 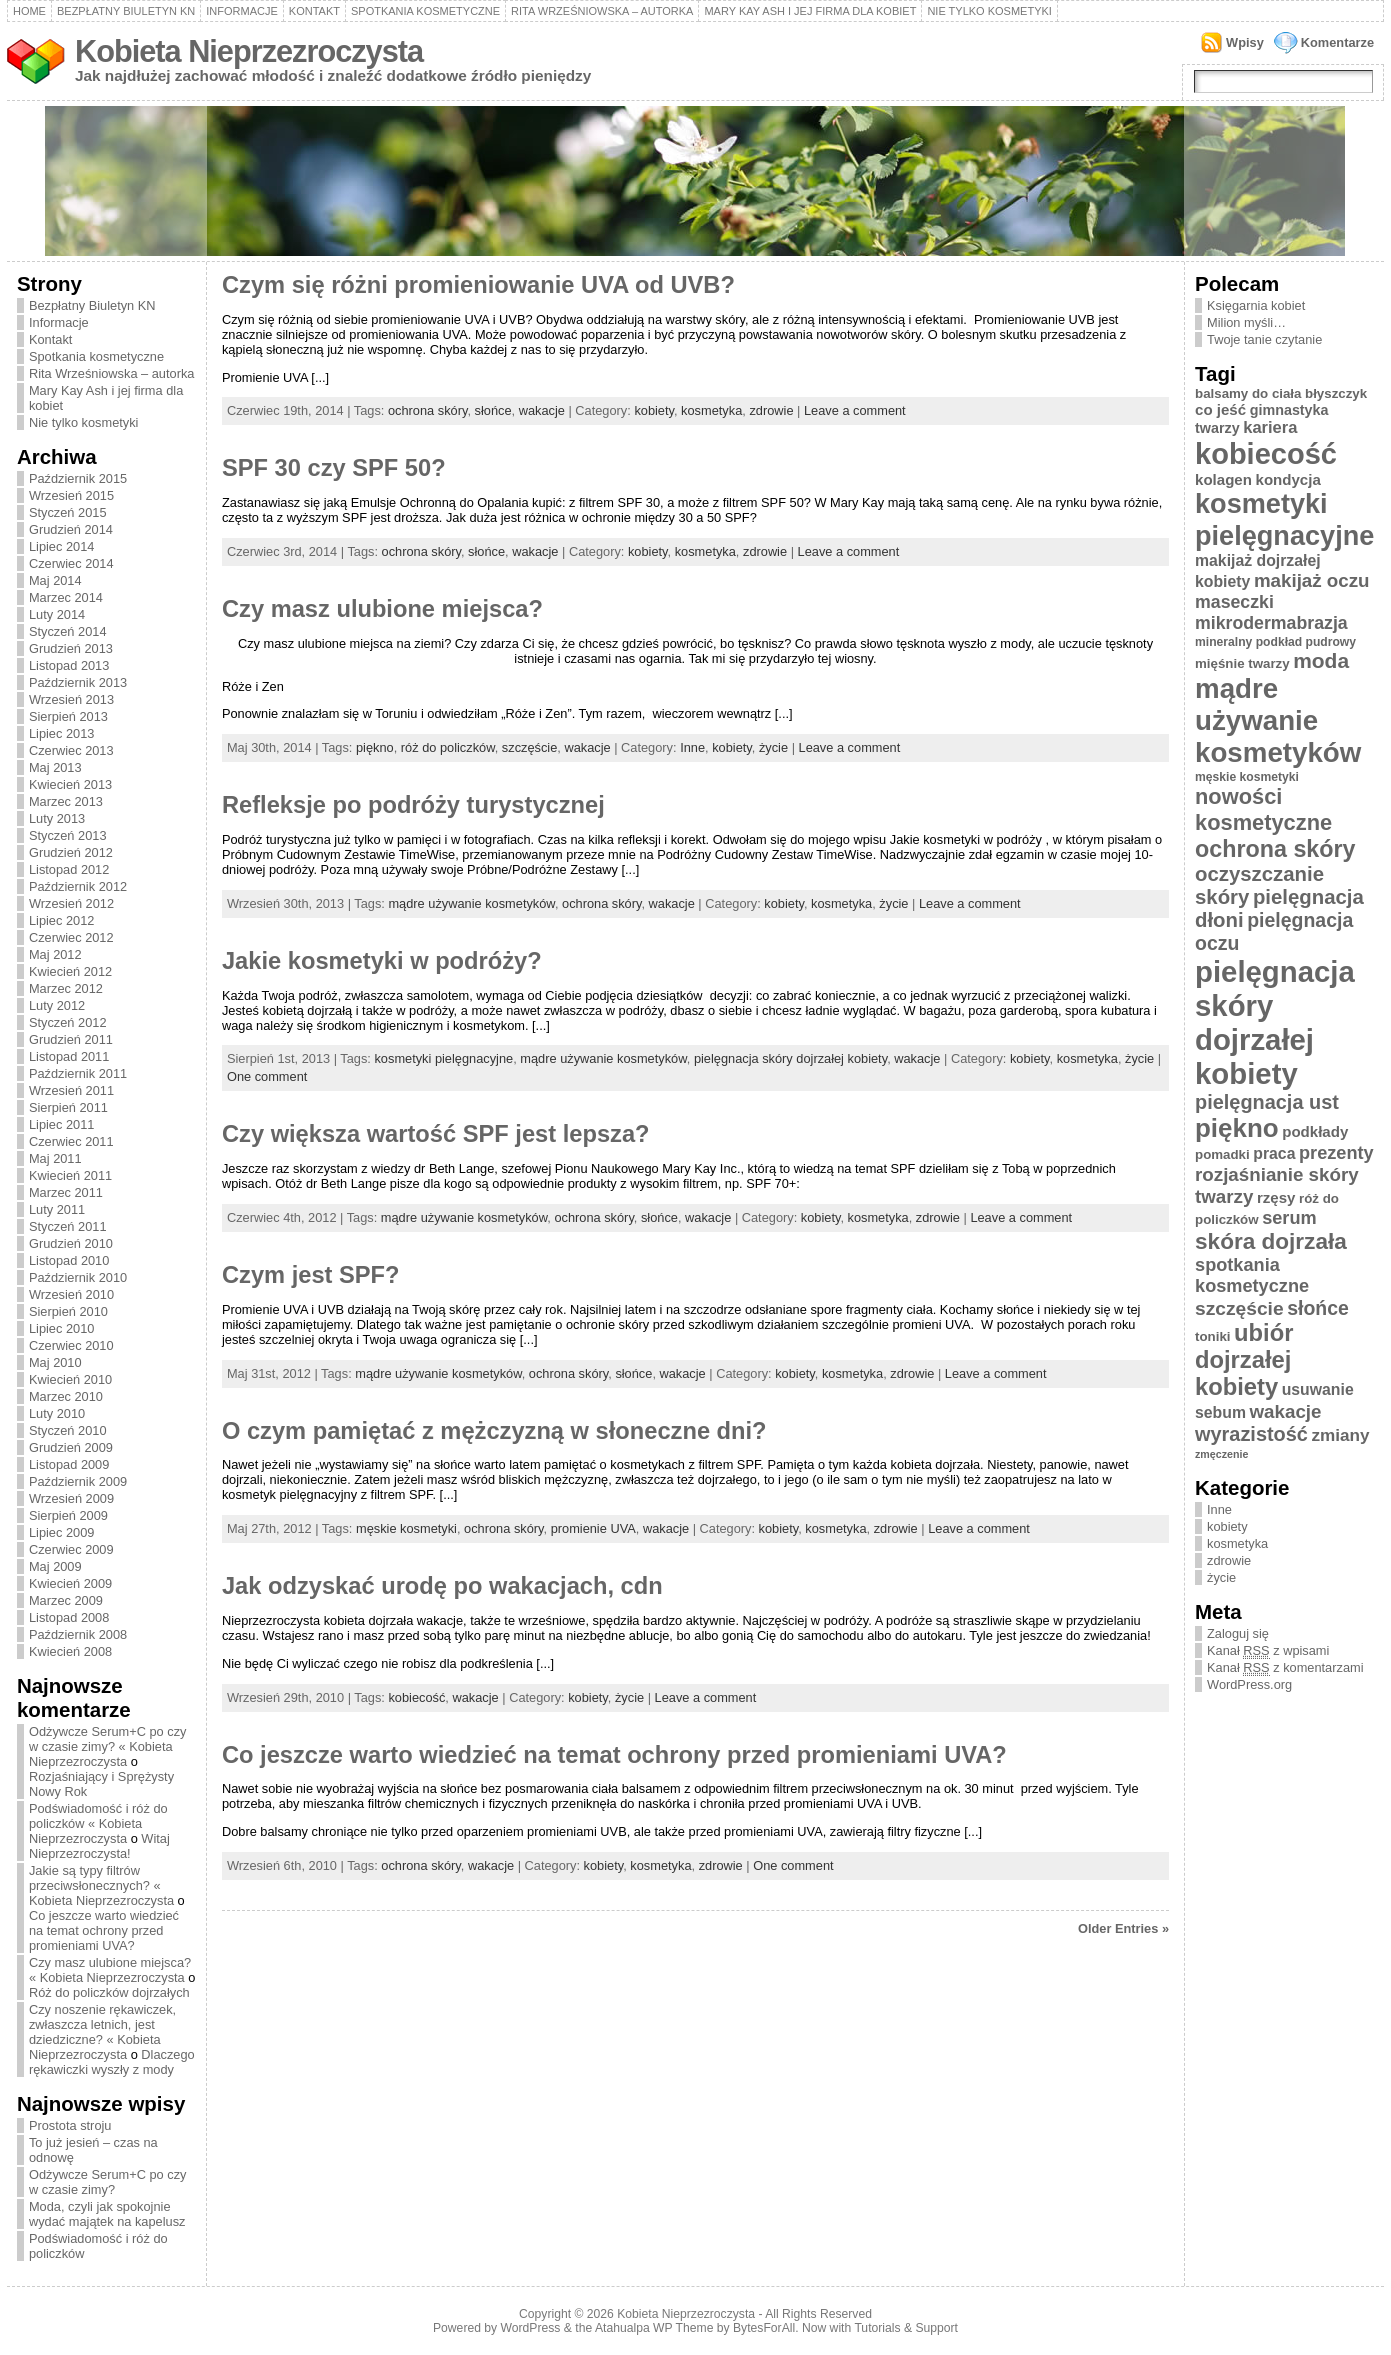 What do you see at coordinates (78, 478) in the screenshot?
I see `Październik 2015` at bounding box center [78, 478].